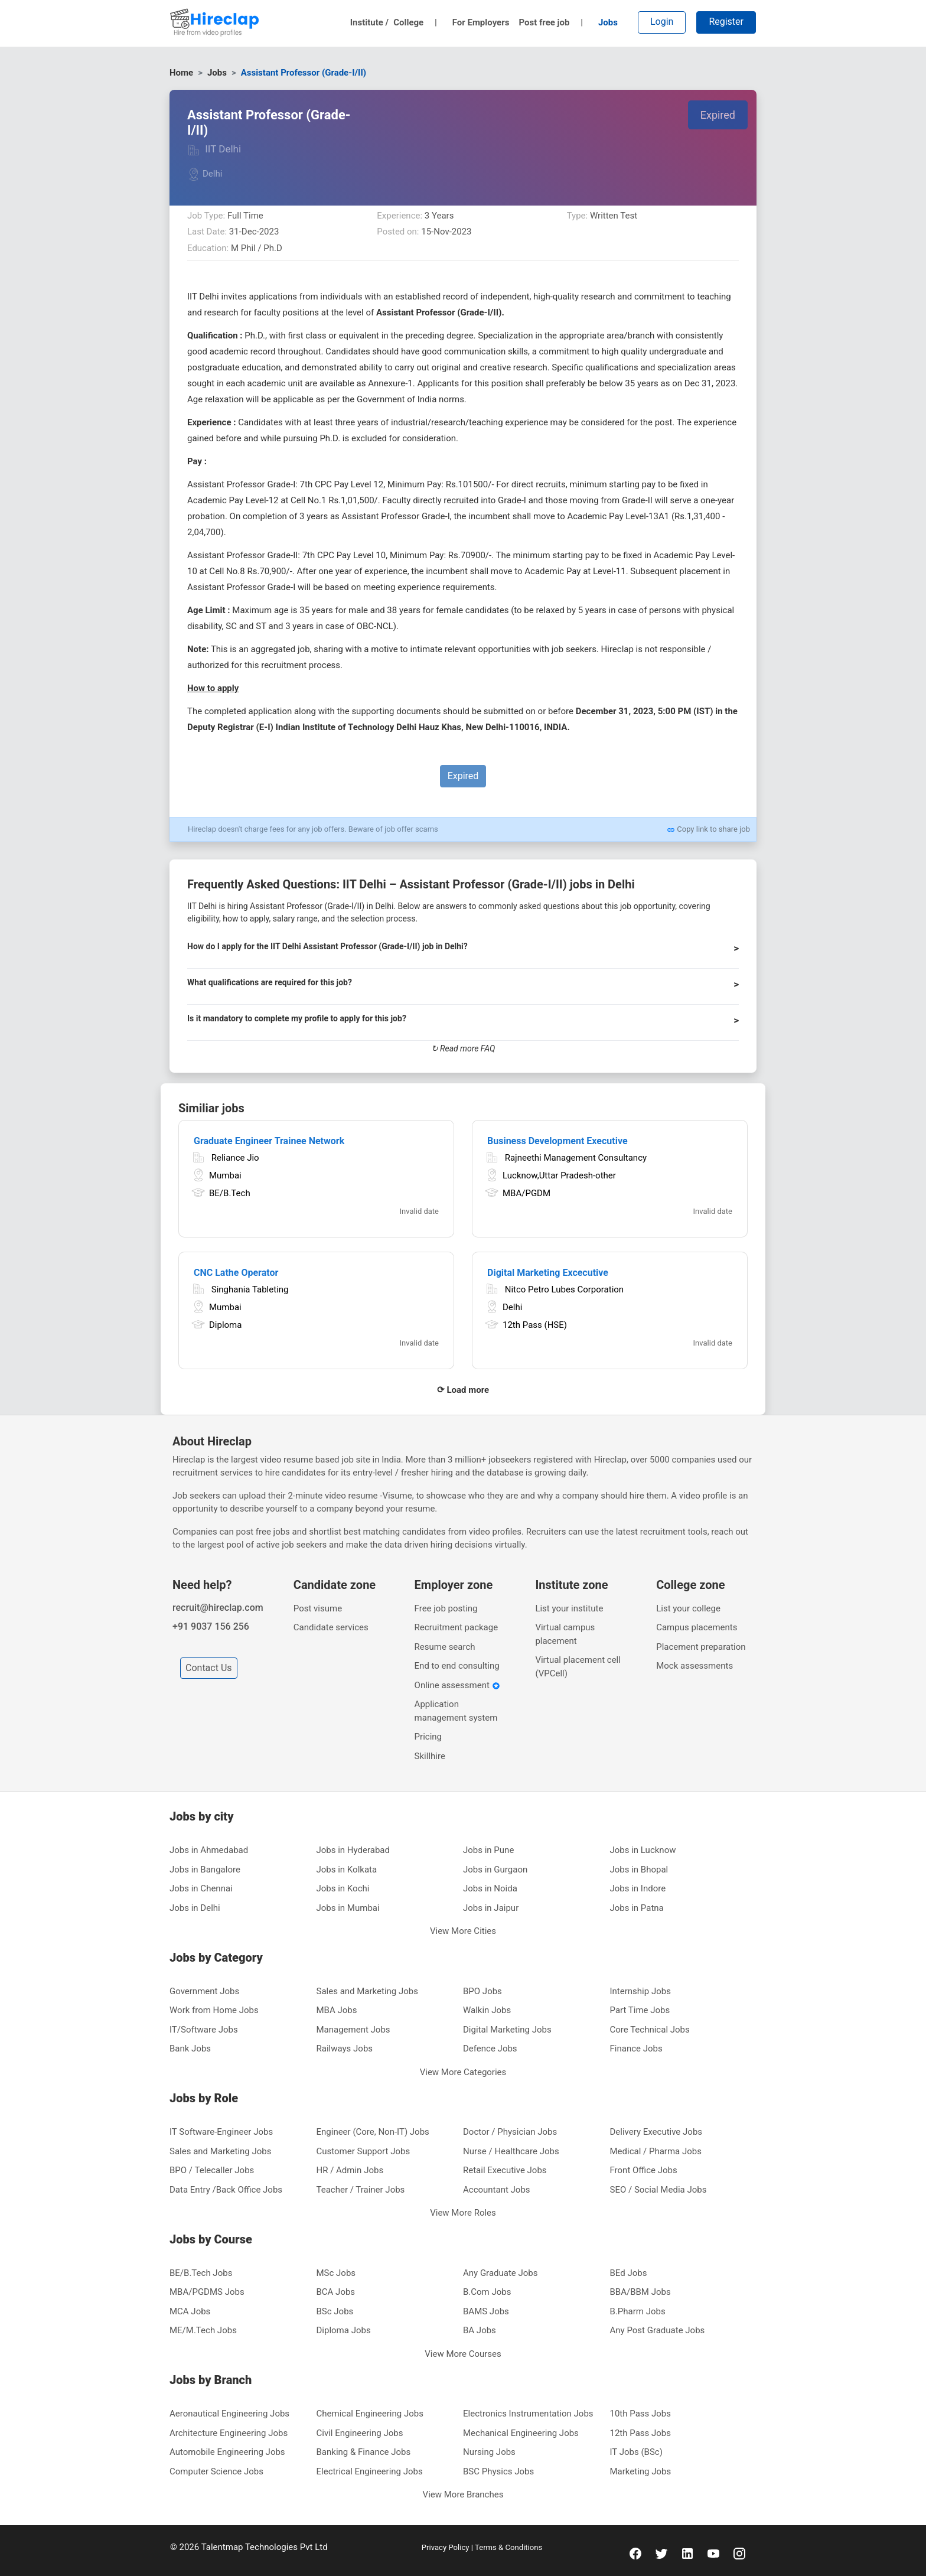 The width and height of the screenshot is (926, 2576). I want to click on Skillhire, so click(430, 1756).